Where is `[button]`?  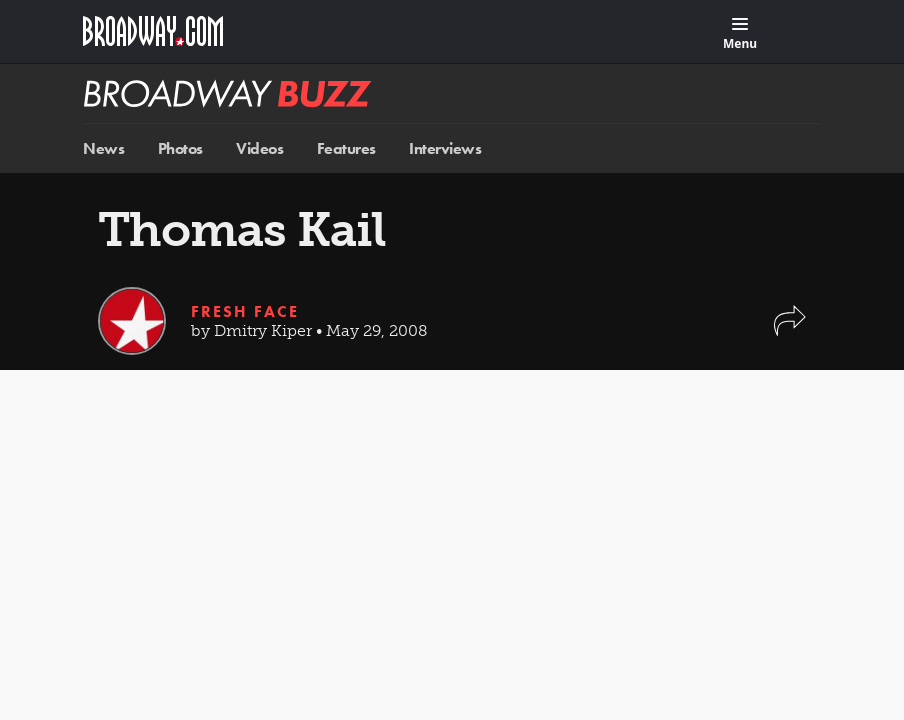 [button] is located at coordinates (790, 330).